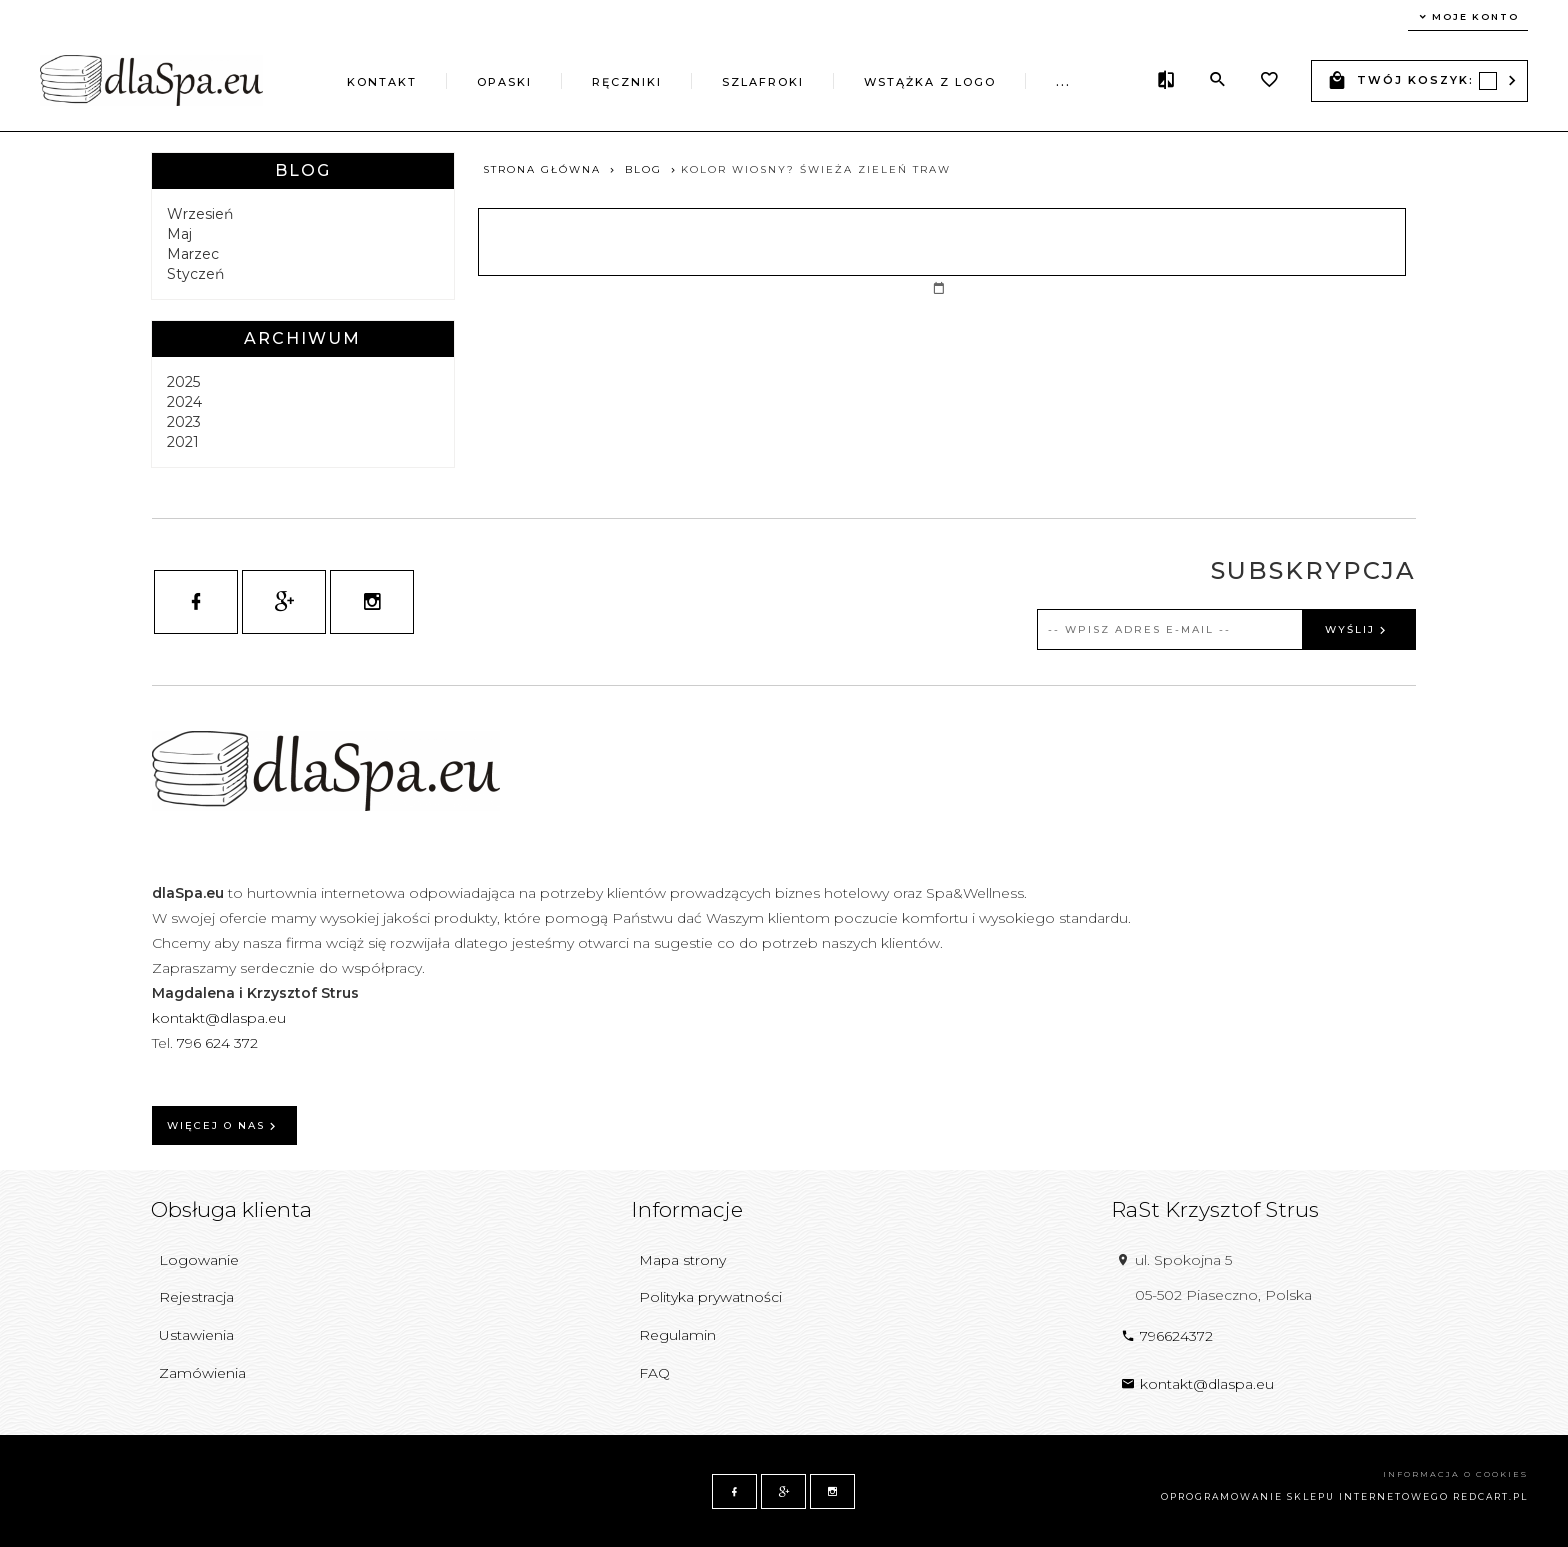  I want to click on Zamówienia, so click(202, 1373).